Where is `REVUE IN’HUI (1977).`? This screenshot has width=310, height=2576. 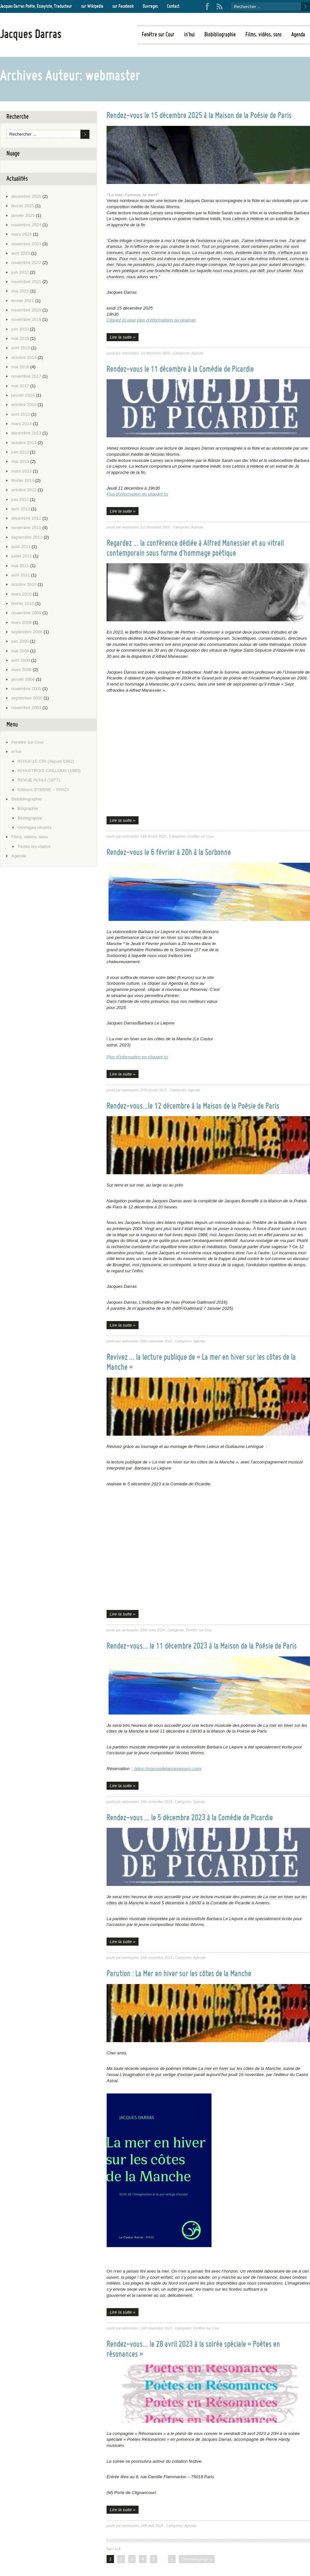 REVUE IN’HUI (1977). is located at coordinates (39, 780).